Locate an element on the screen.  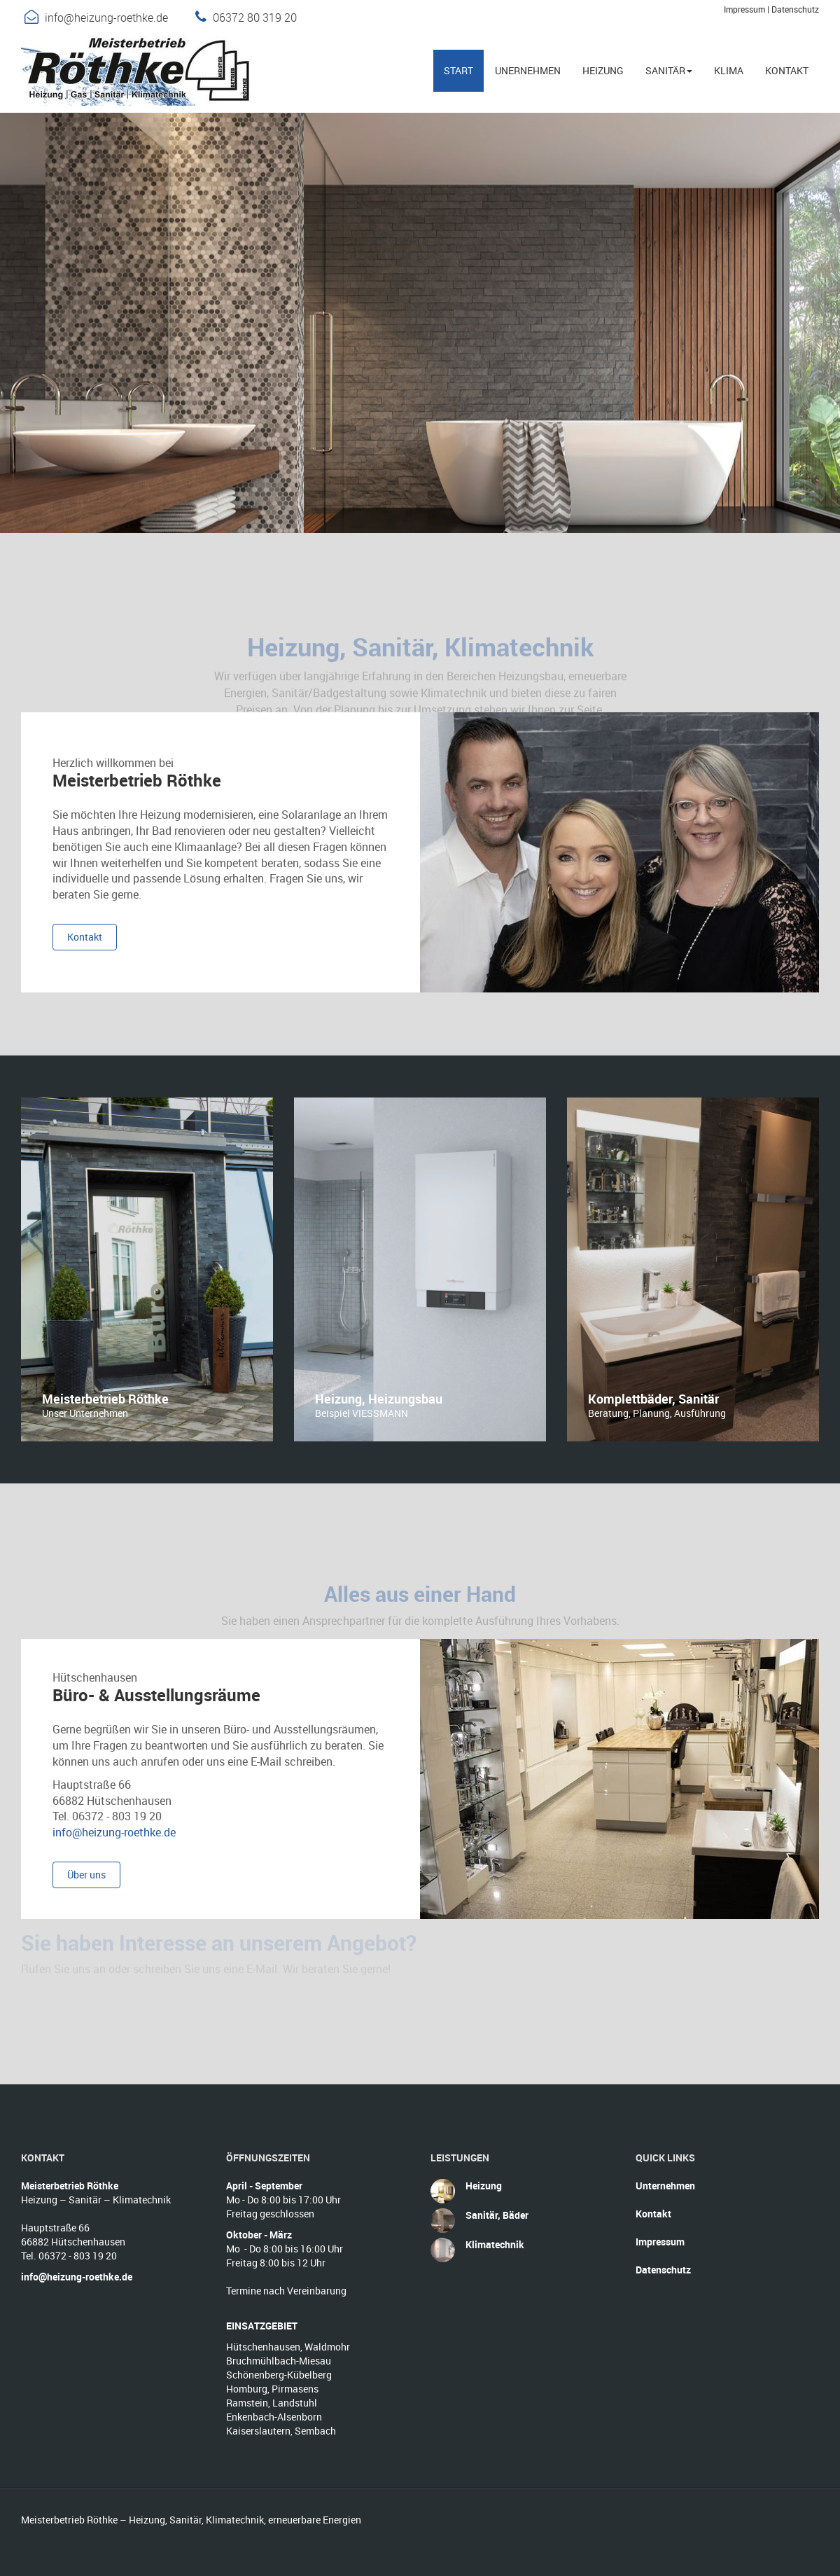
Sanitär is located at coordinates (668, 70).